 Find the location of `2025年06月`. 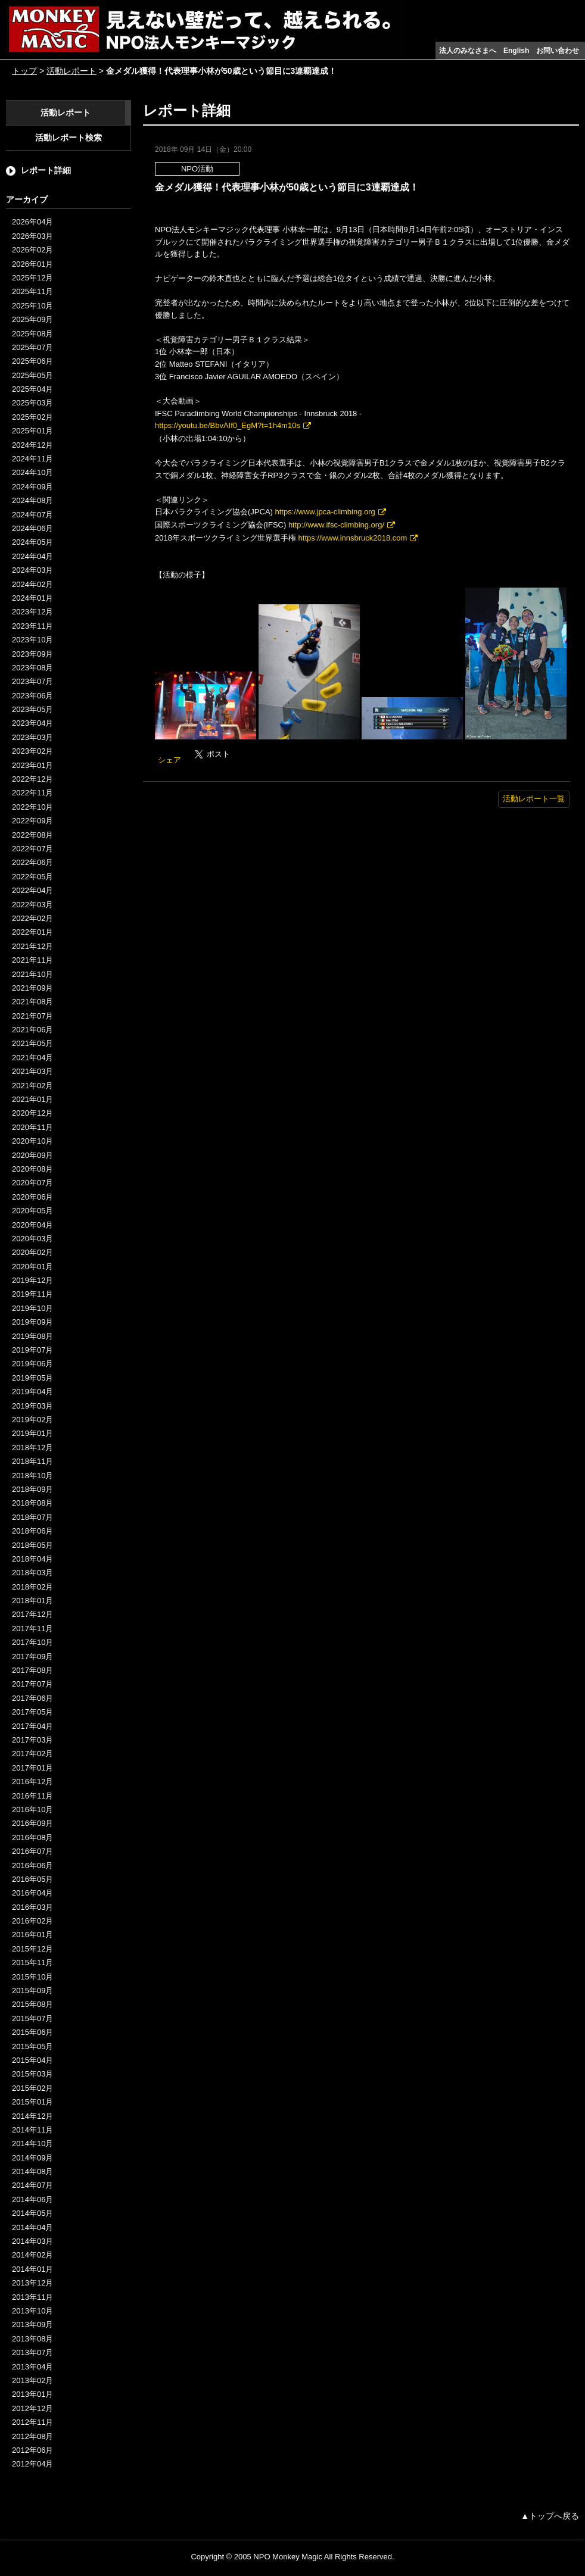

2025年06月 is located at coordinates (32, 361).